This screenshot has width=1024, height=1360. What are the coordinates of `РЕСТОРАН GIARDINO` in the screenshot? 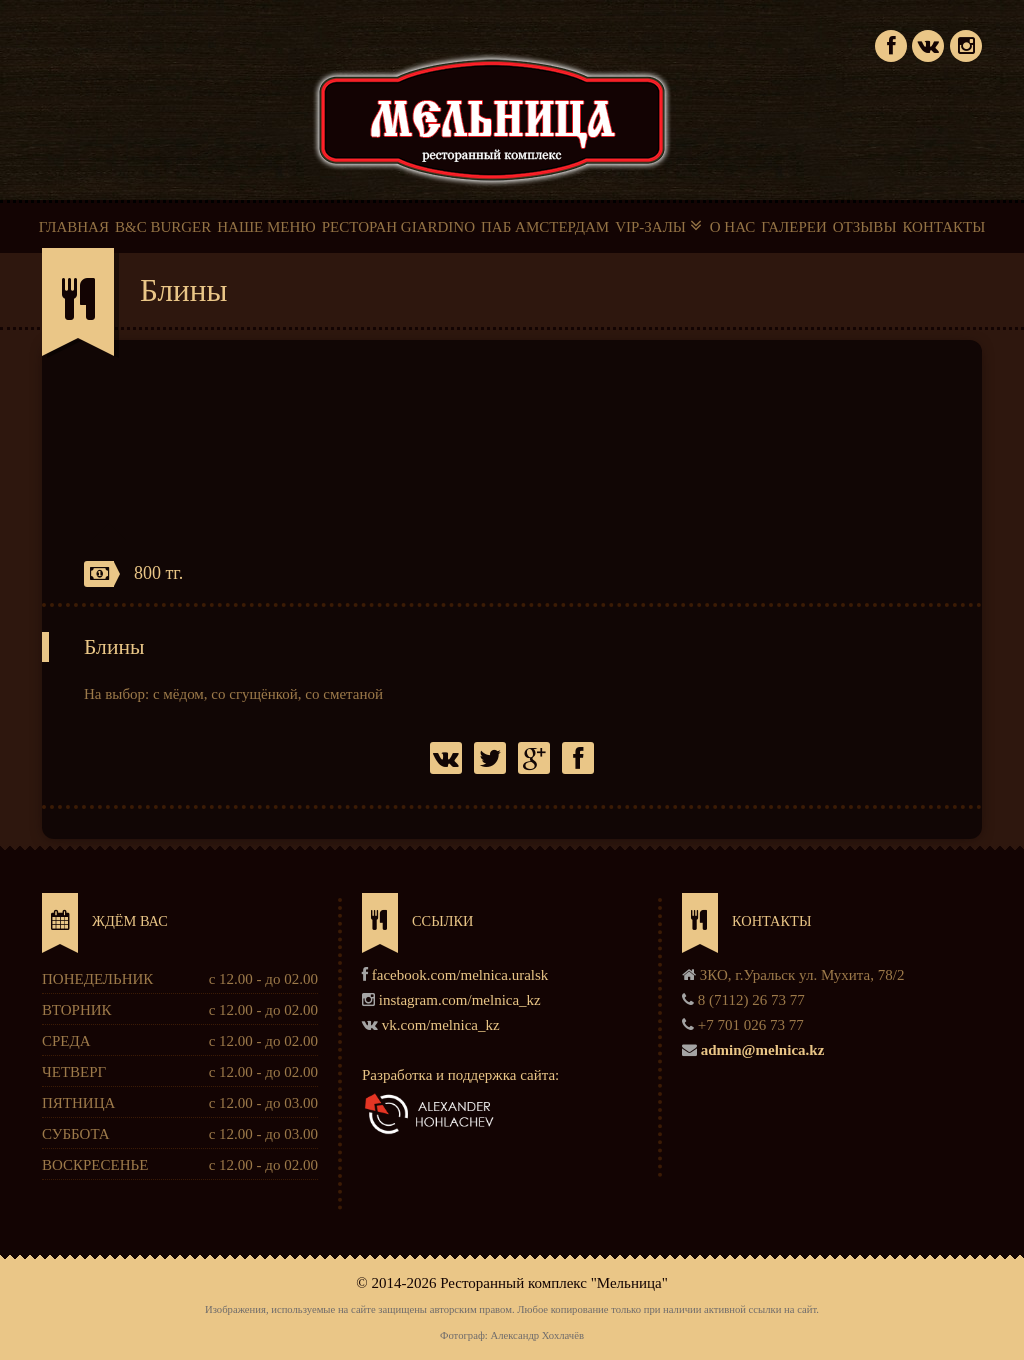 It's located at (398, 227).